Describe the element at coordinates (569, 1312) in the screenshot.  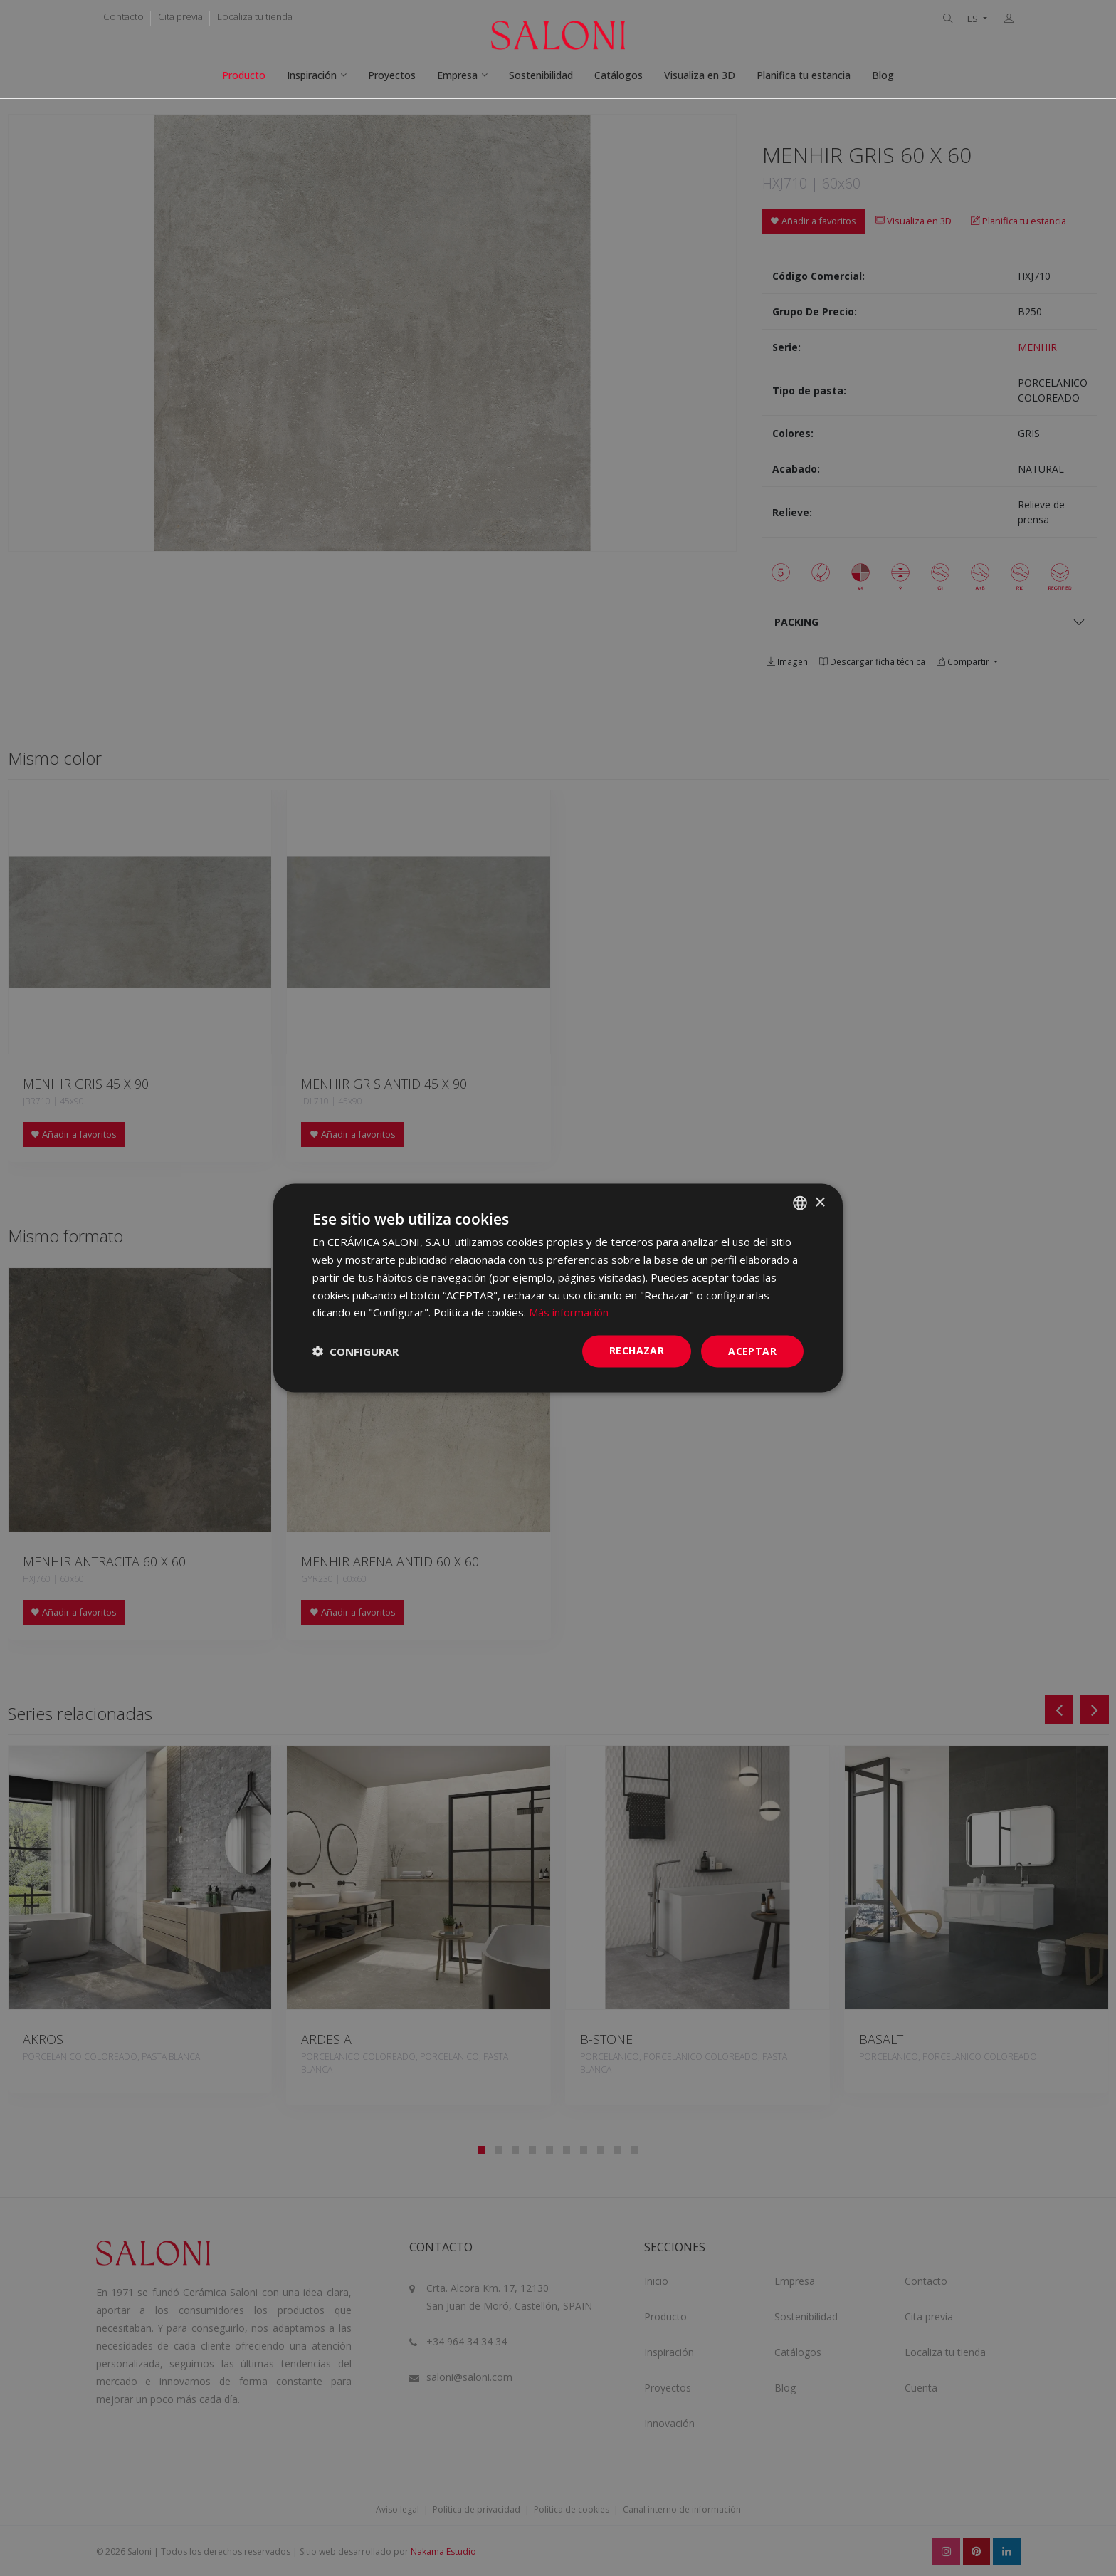
I see `Más información [Más información, opens a new window]` at that location.